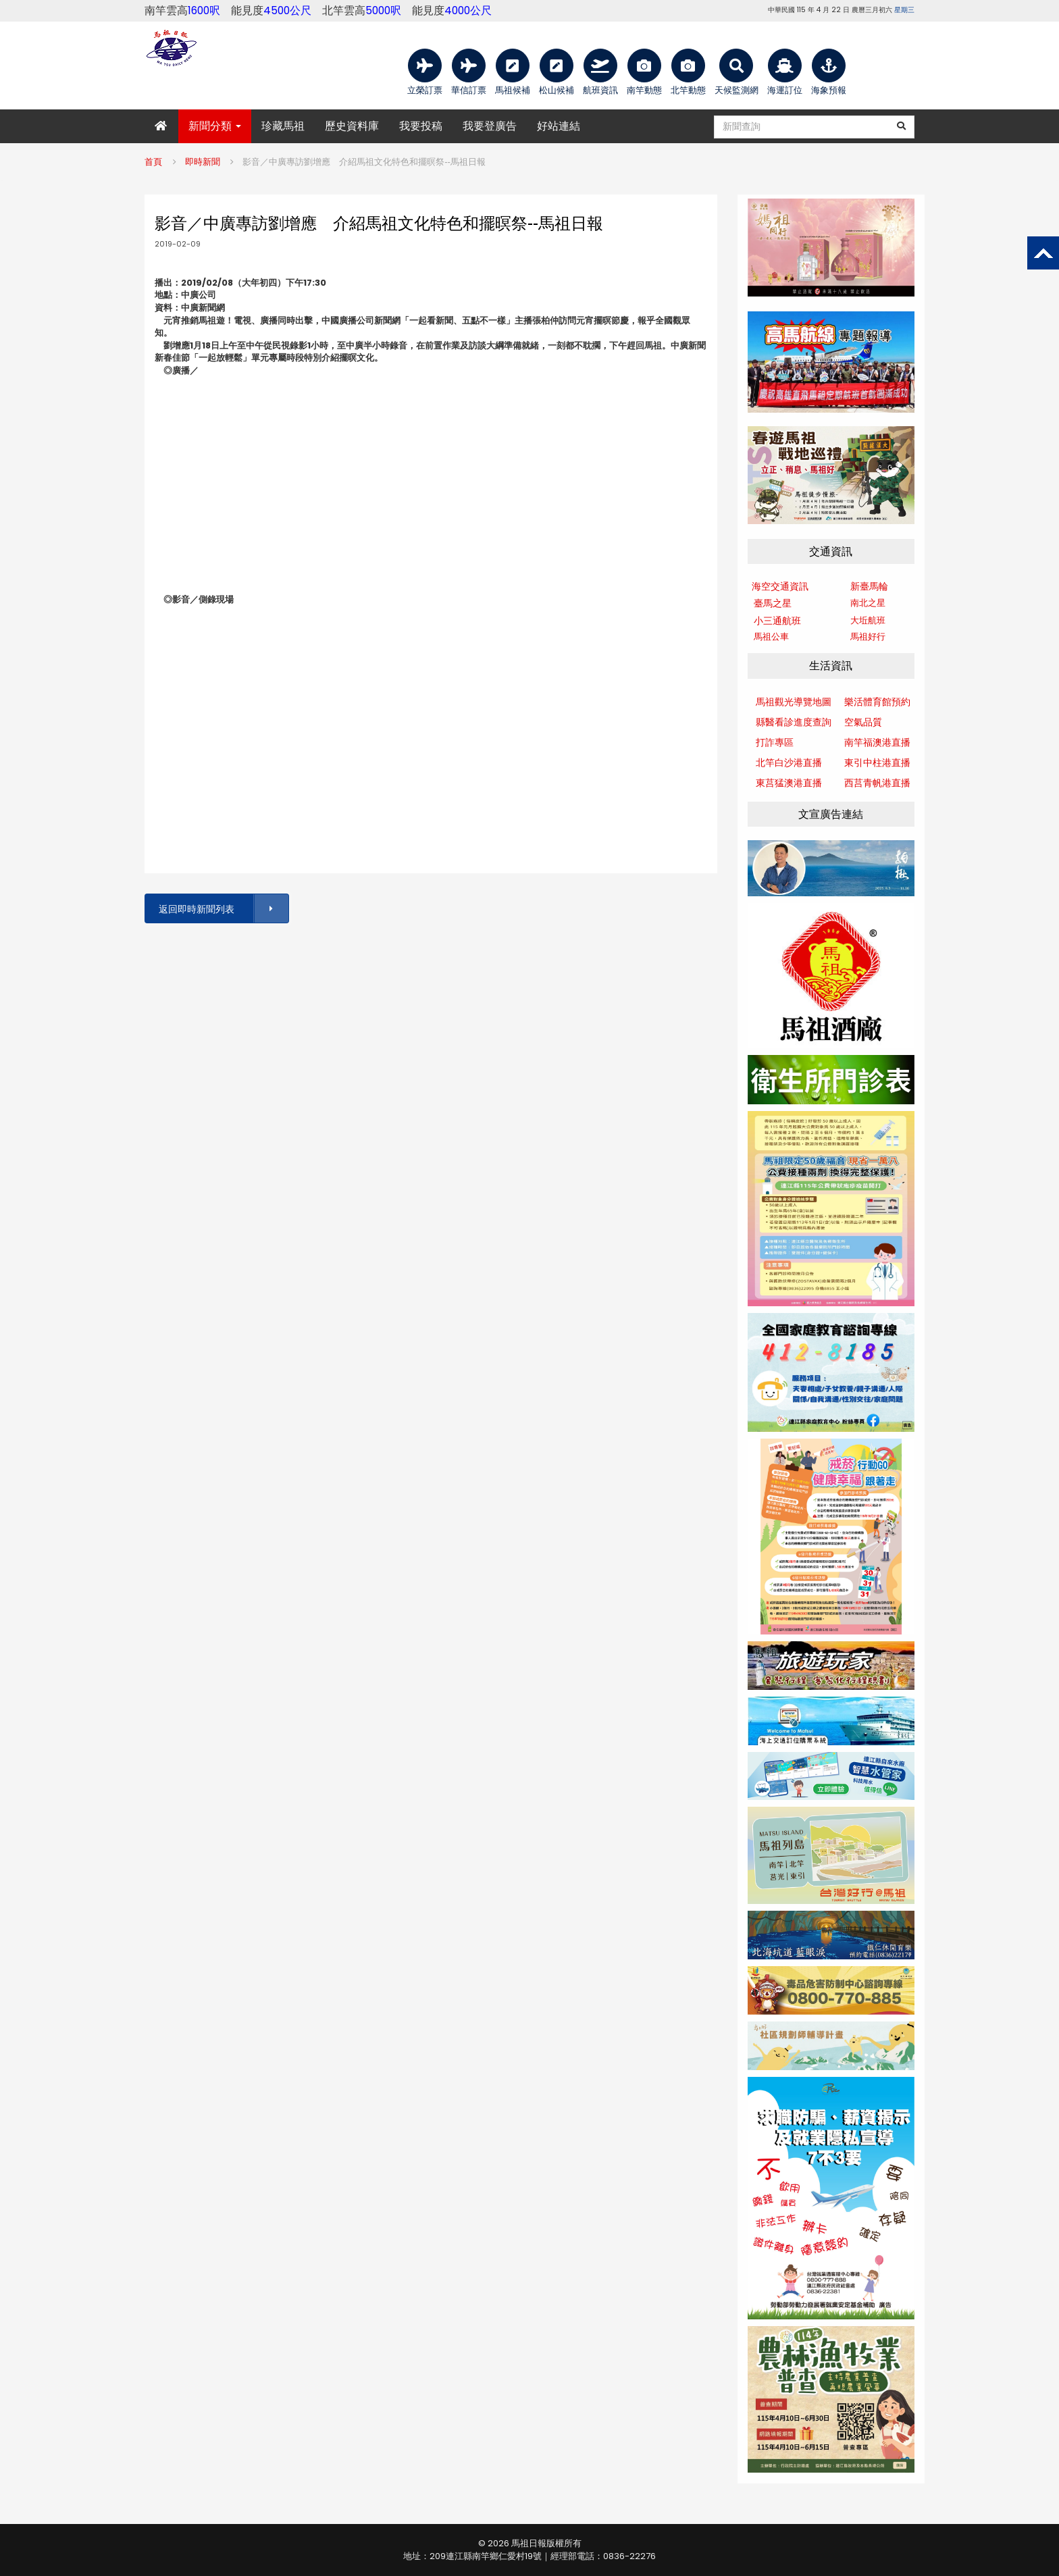 This screenshot has width=1059, height=2576. What do you see at coordinates (490, 126) in the screenshot?
I see `我要登廣告` at bounding box center [490, 126].